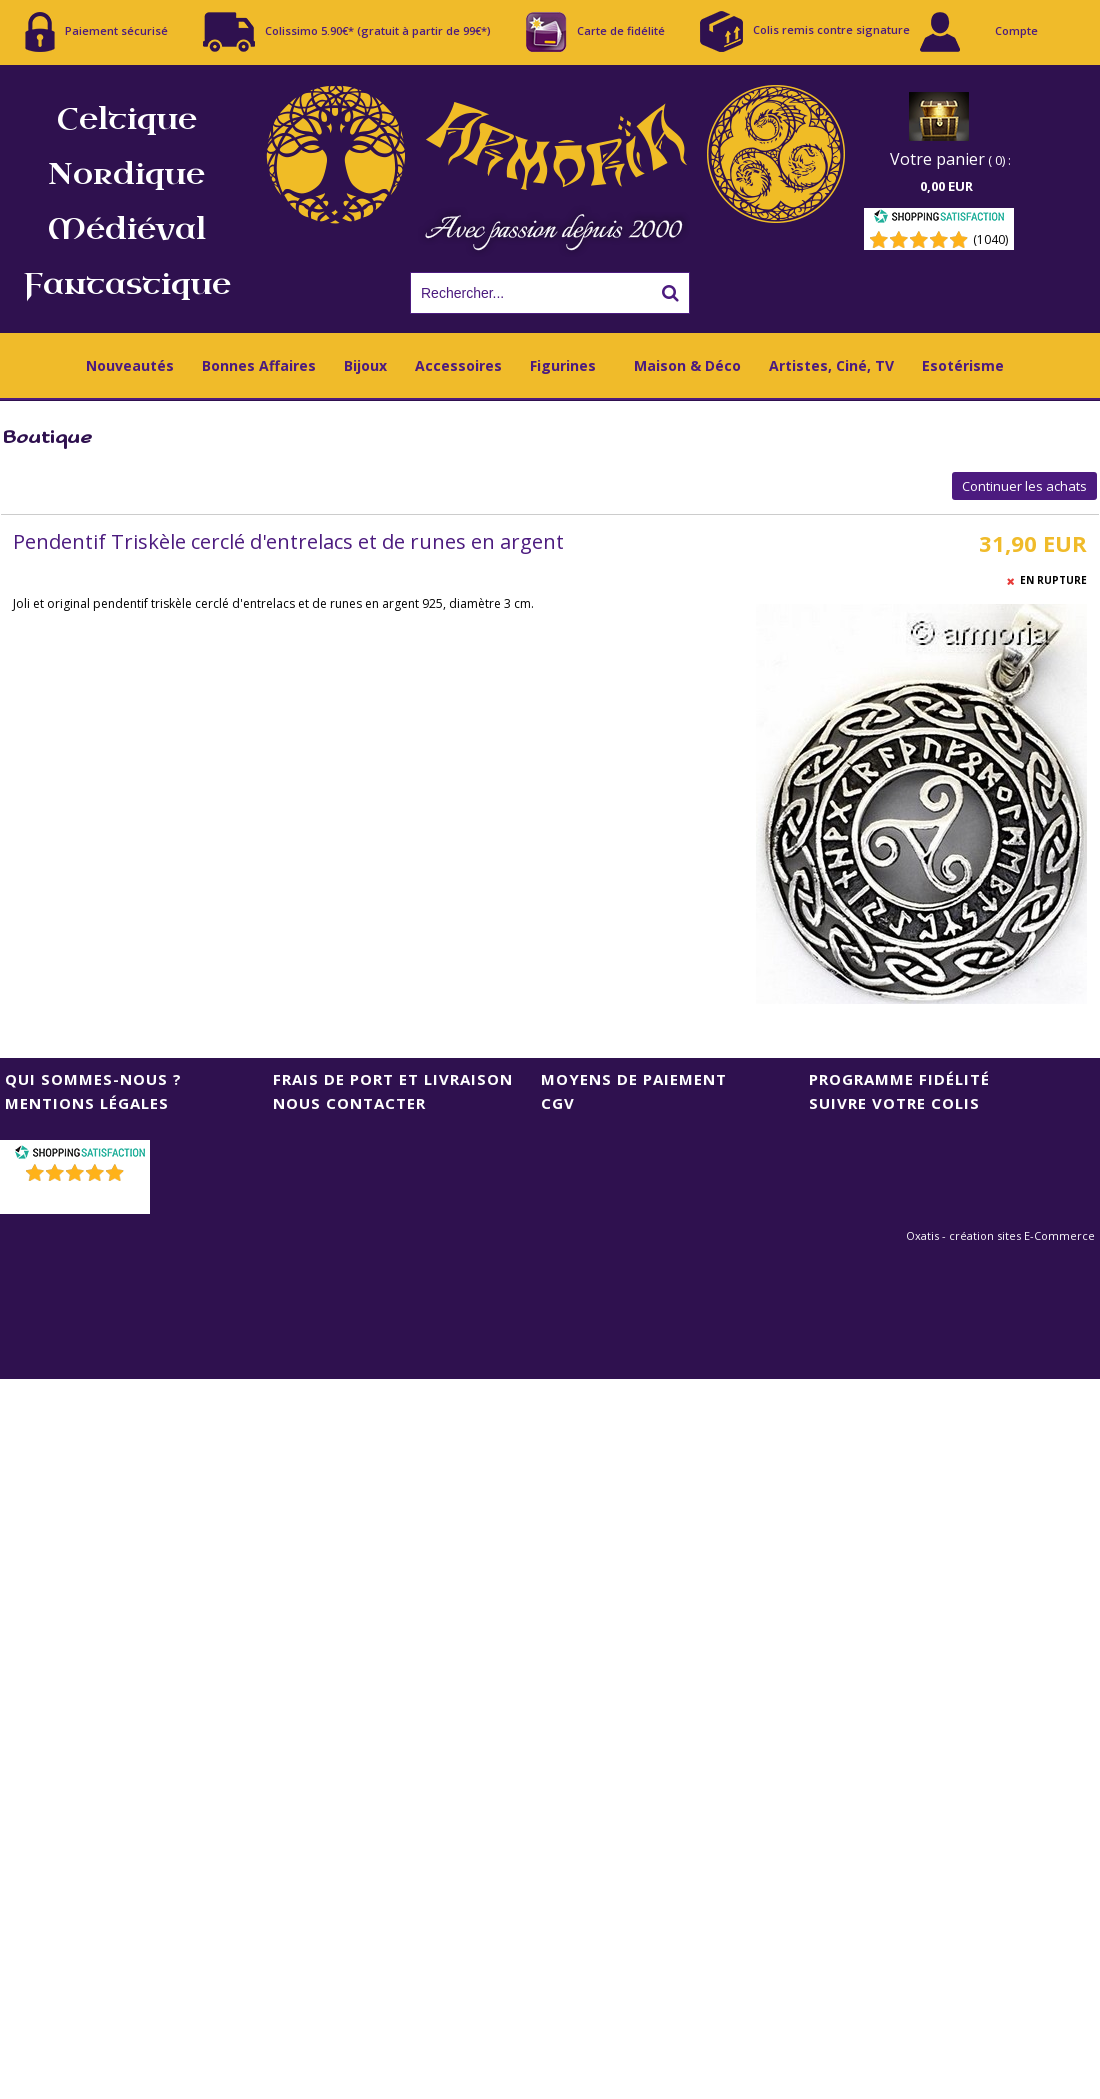 This screenshot has width=1100, height=2099. I want to click on Colissimo 5.90€* (gratuit à partir de 99€*), so click(347, 32).